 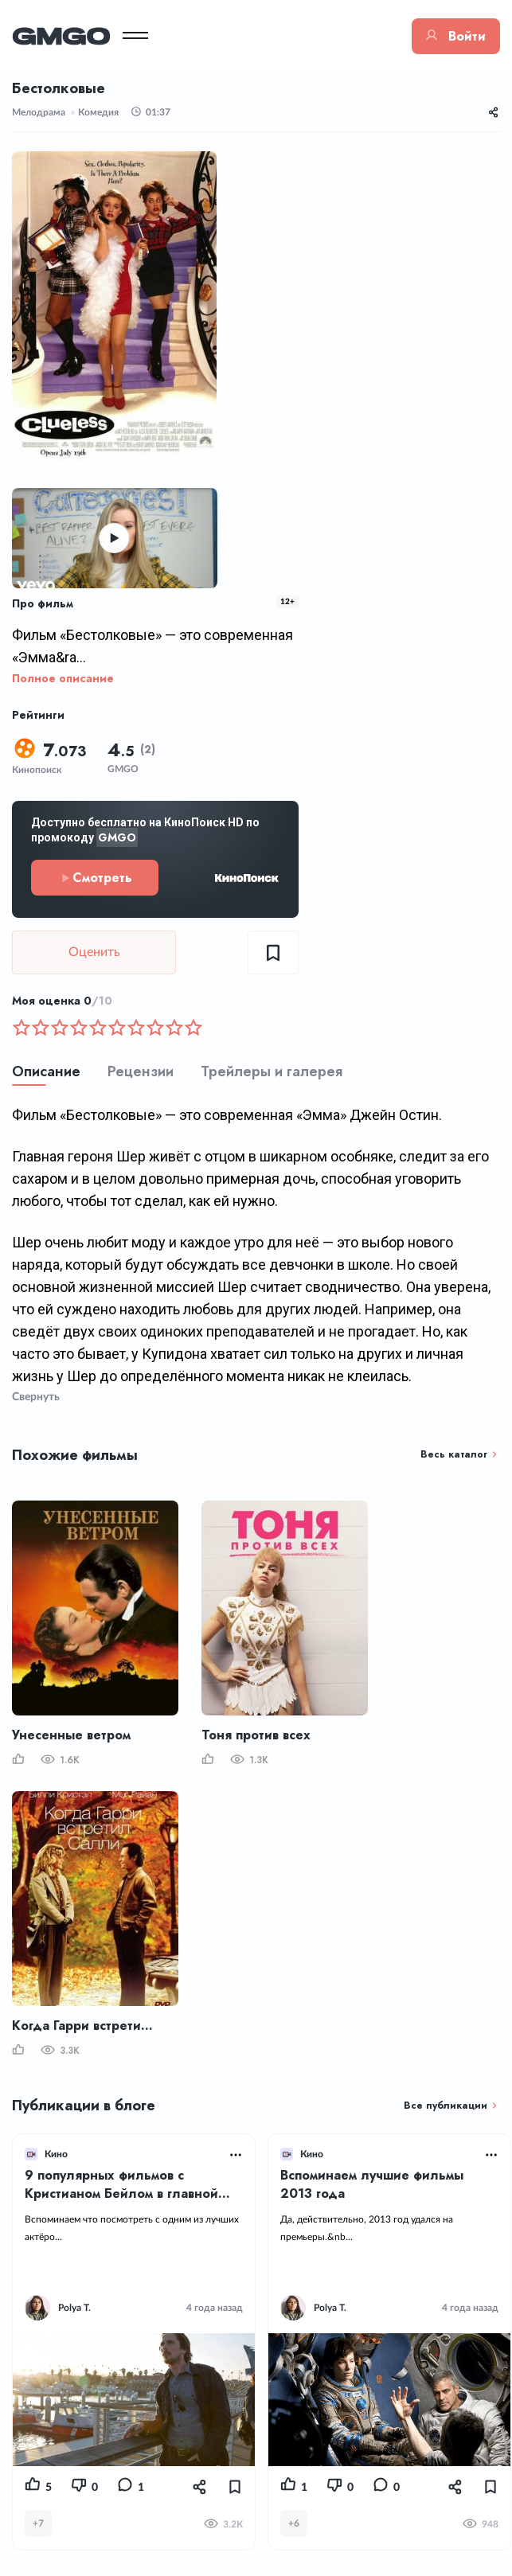 I want to click on Трейлеры и галерея, so click(x=271, y=1071).